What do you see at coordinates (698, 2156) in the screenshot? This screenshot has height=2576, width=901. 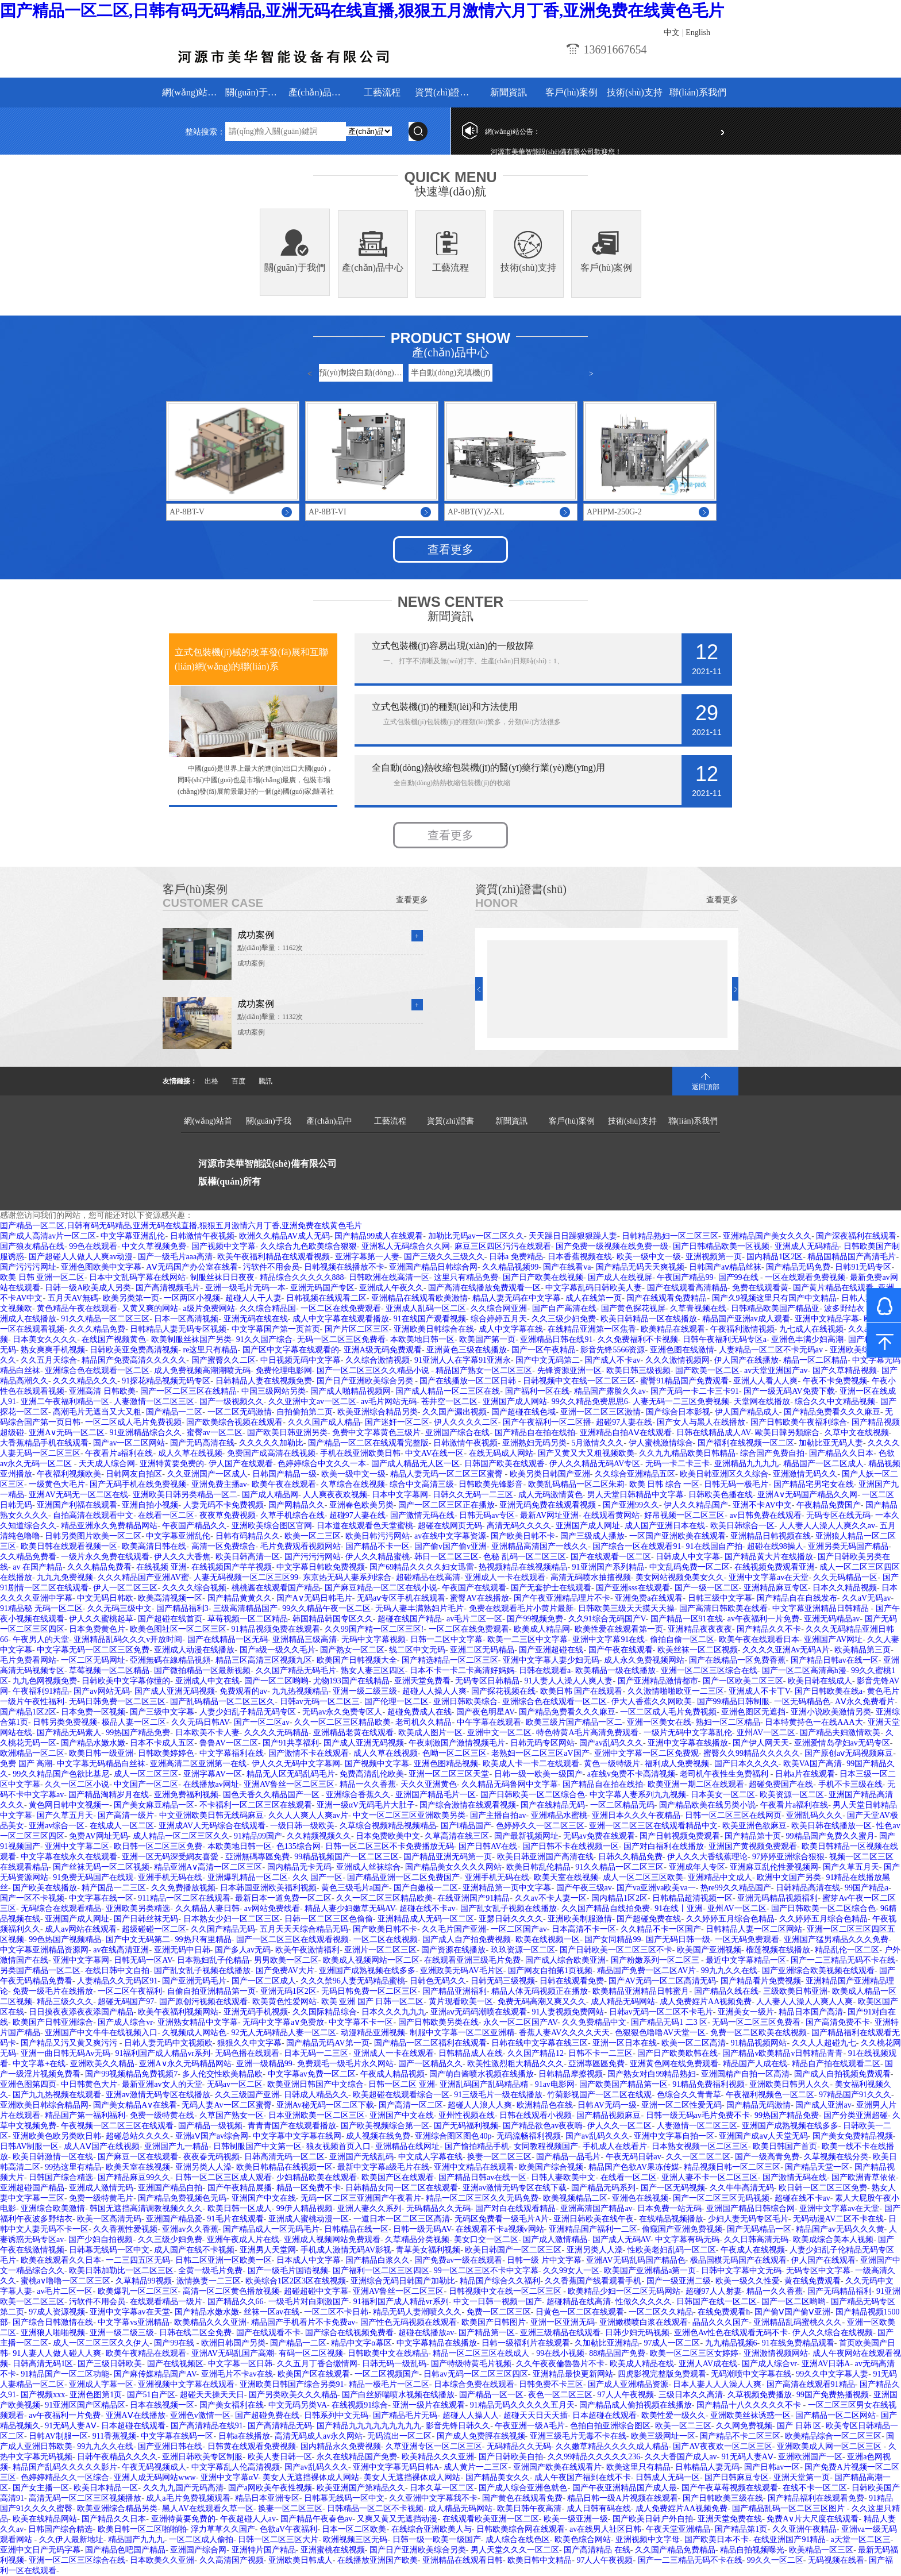 I see `久久一区二区二区` at bounding box center [698, 2156].